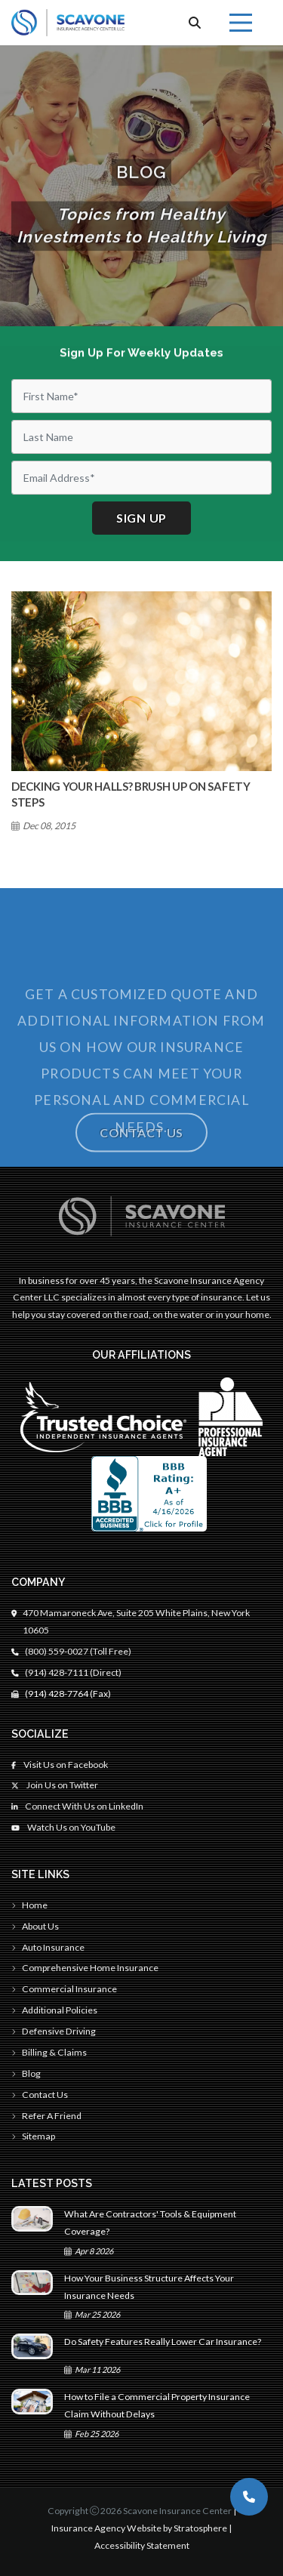 The width and height of the screenshot is (283, 2576). I want to click on Sitemap, so click(33, 2136).